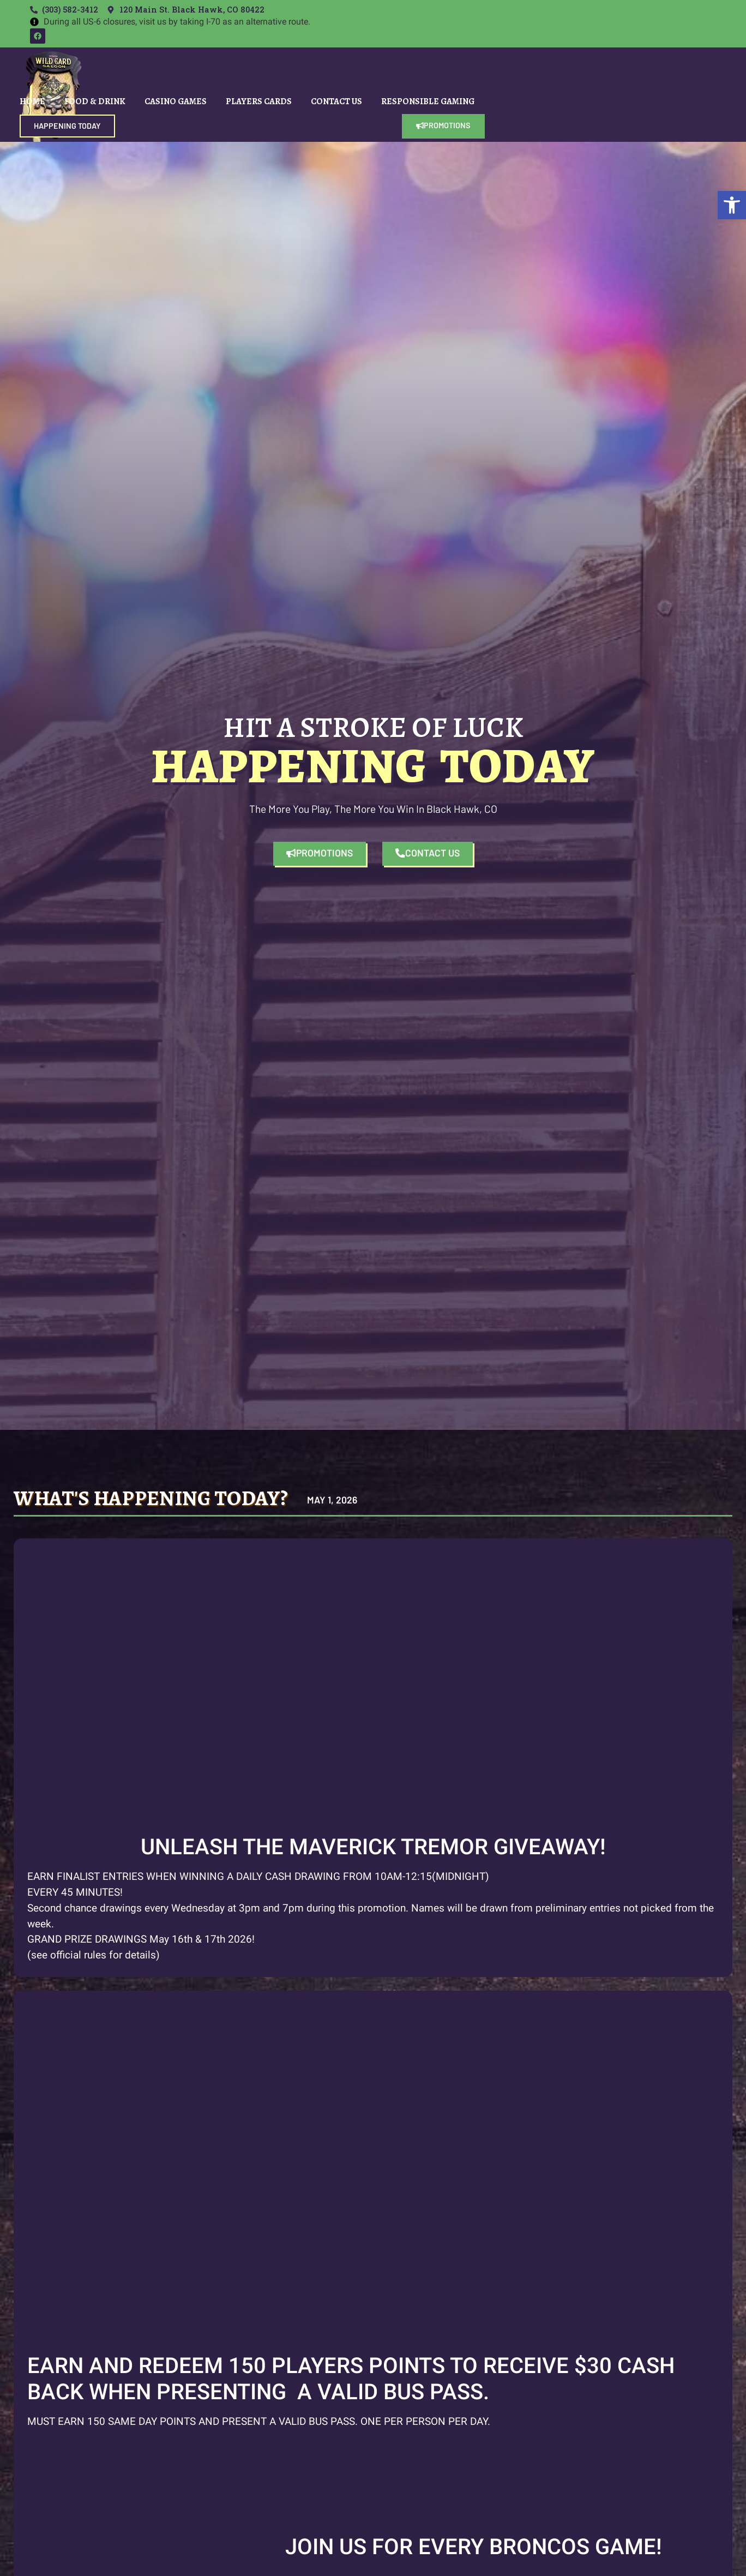 This screenshot has height=2576, width=746. Describe the element at coordinates (32, 101) in the screenshot. I see `Home` at that location.